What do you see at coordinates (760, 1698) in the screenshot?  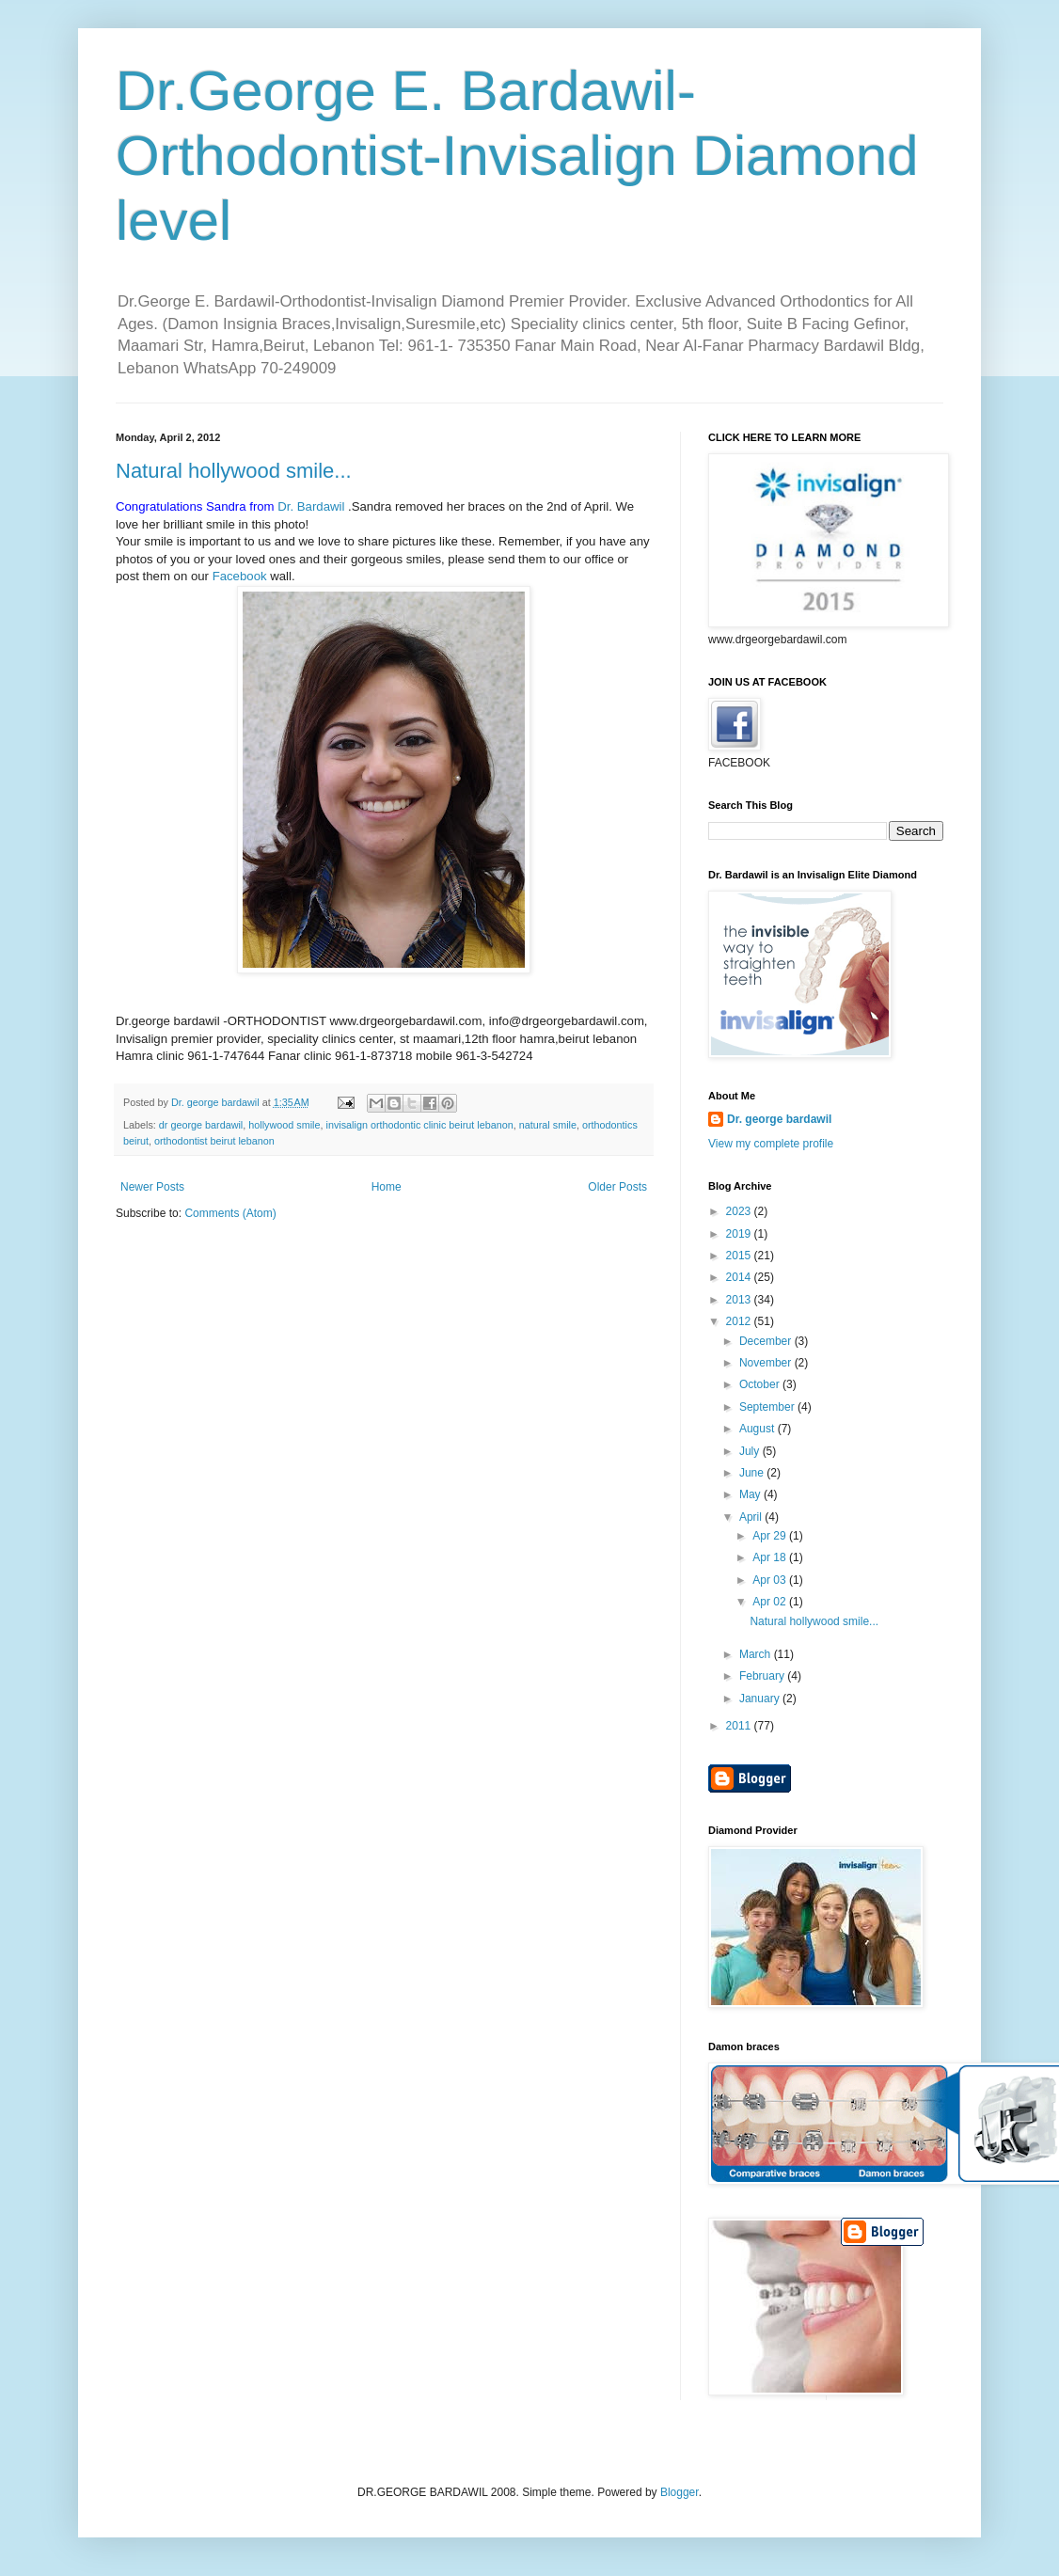 I see `January` at bounding box center [760, 1698].